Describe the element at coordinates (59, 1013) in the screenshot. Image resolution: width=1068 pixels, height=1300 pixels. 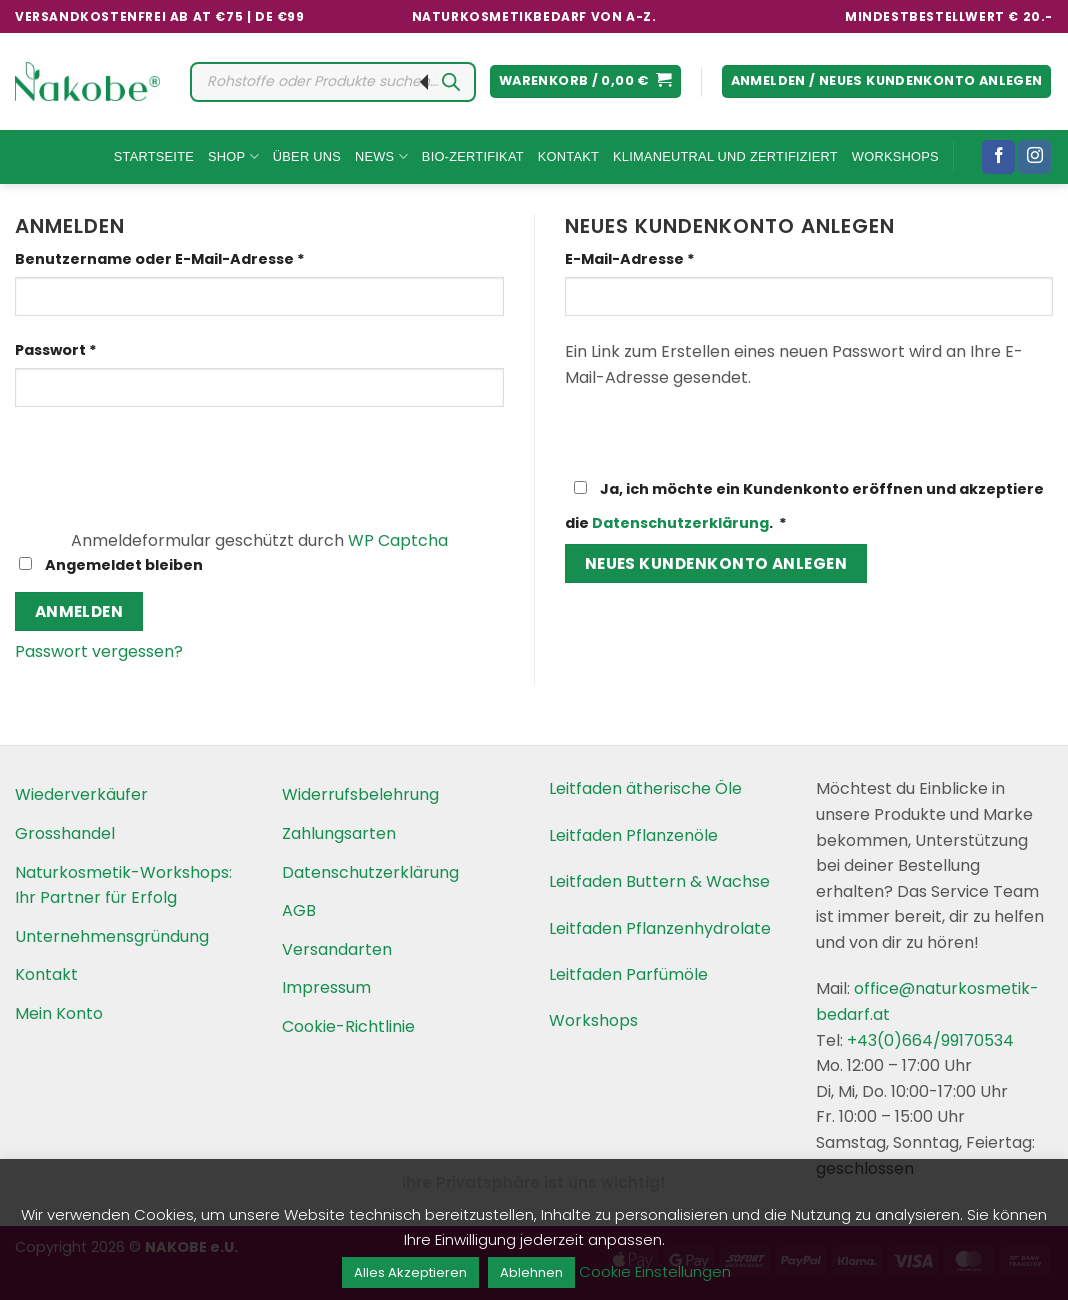
I see `Mein Konto` at that location.